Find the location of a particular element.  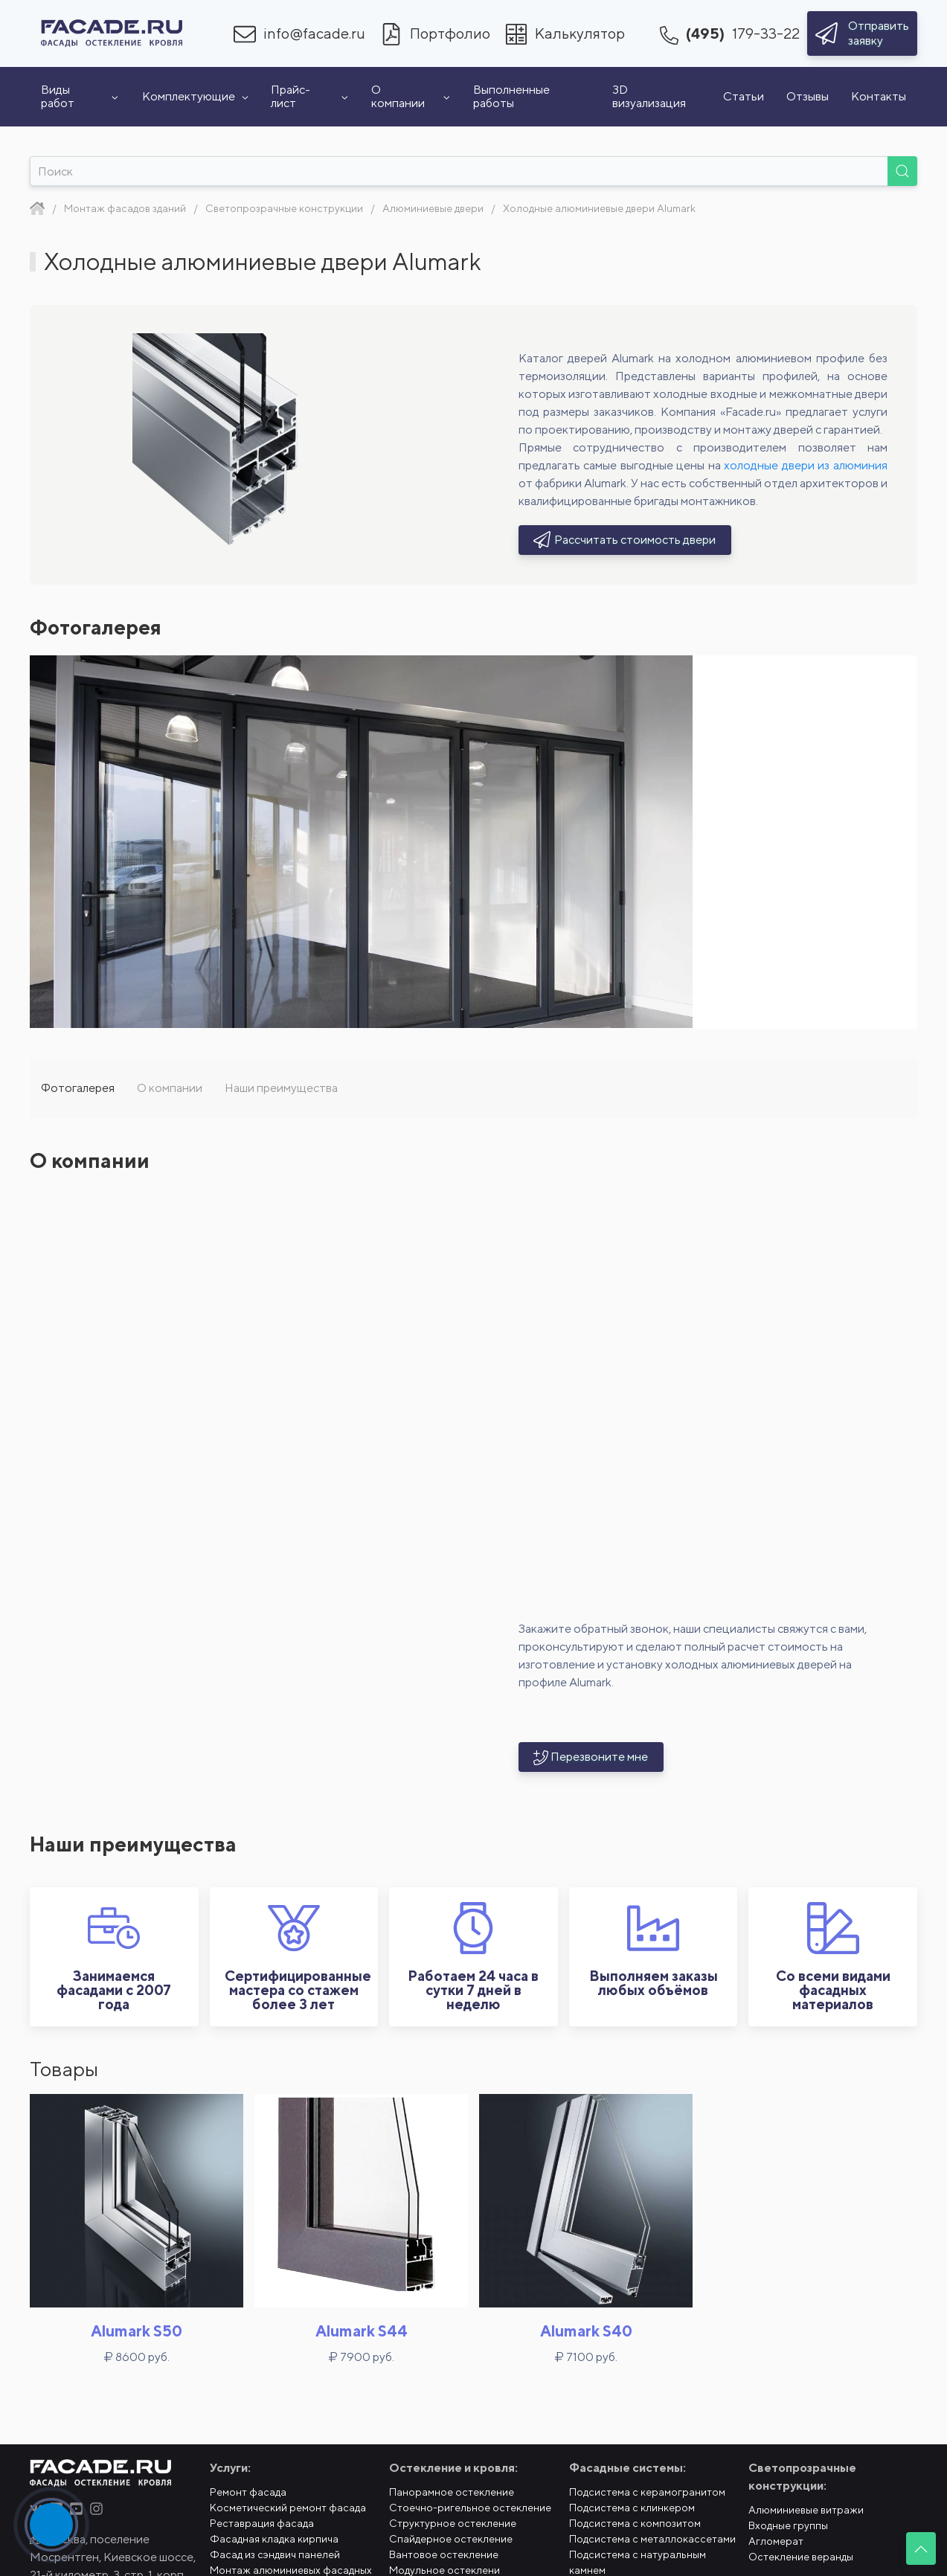

Вантовое остекление is located at coordinates (443, 2554).